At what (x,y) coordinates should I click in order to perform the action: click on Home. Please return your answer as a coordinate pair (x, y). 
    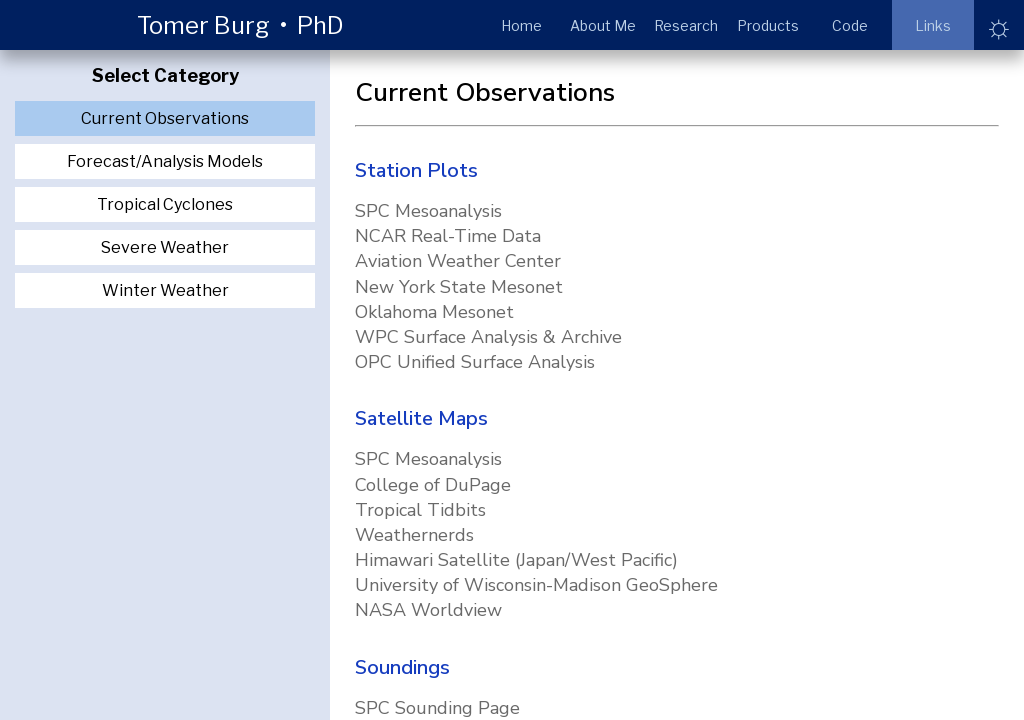
    Looking at the image, I should click on (521, 25).